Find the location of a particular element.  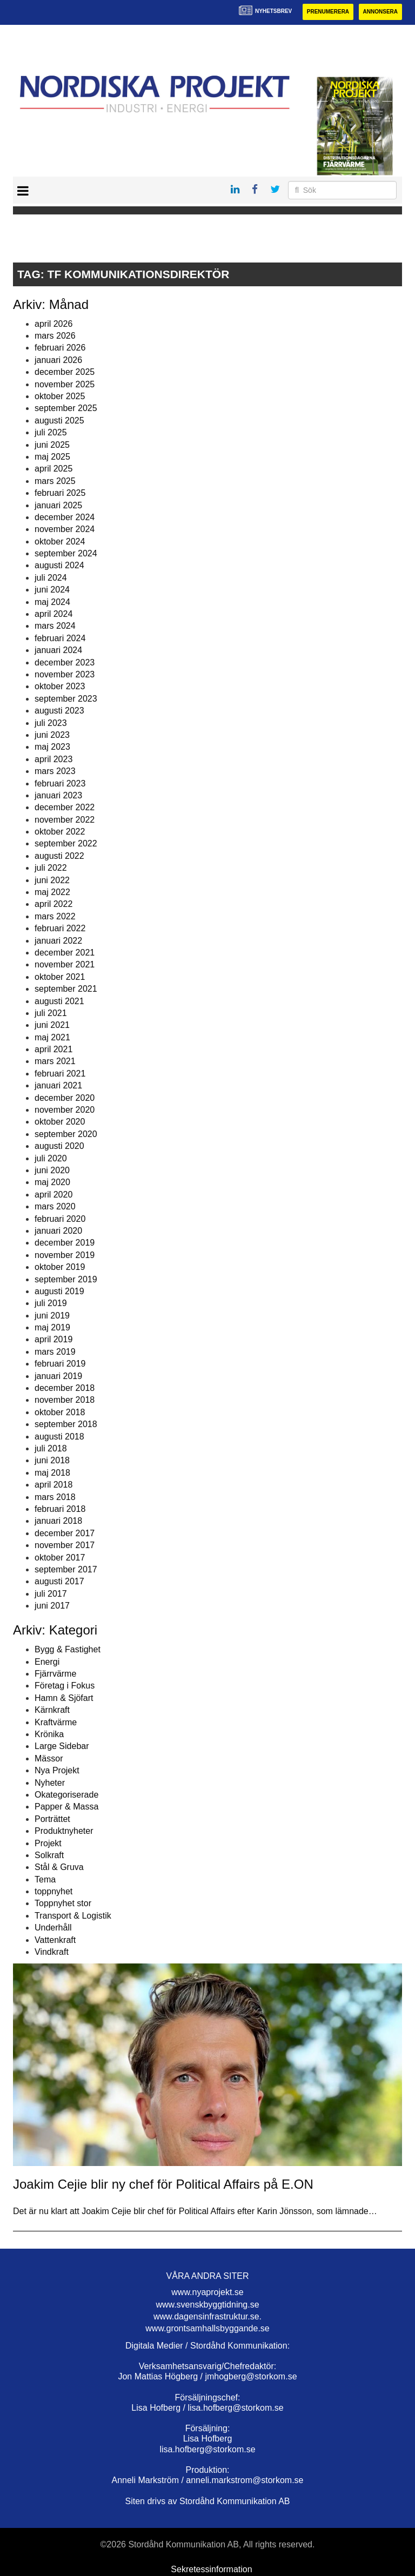

Krönika is located at coordinates (49, 1734).